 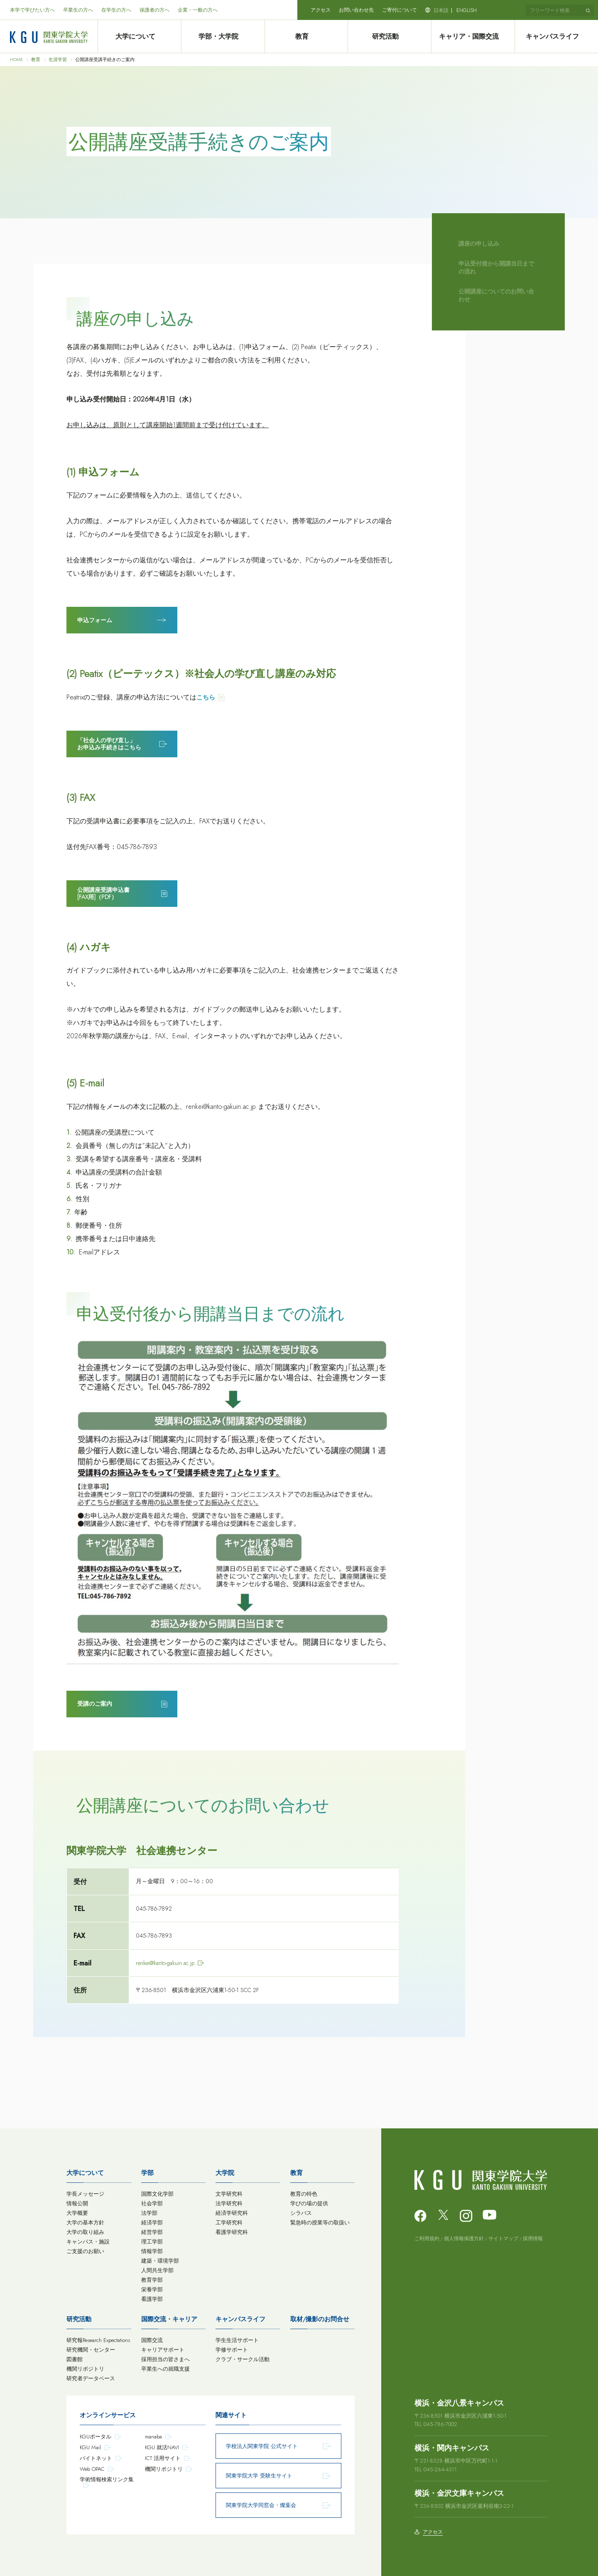 What do you see at coordinates (533, 2238) in the screenshot?
I see `採用情報` at bounding box center [533, 2238].